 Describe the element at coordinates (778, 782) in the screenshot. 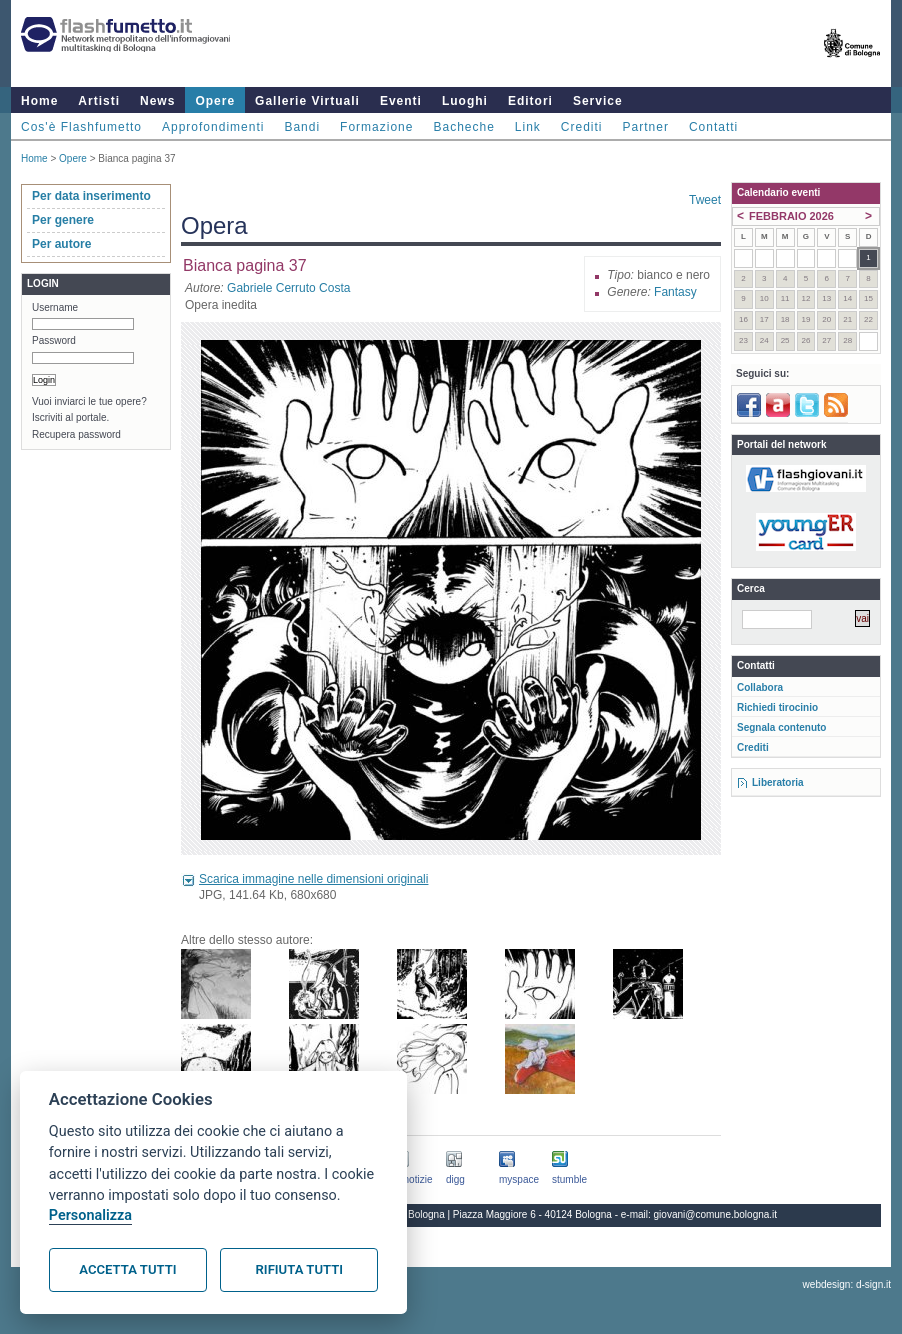

I see `Liberatoria` at that location.